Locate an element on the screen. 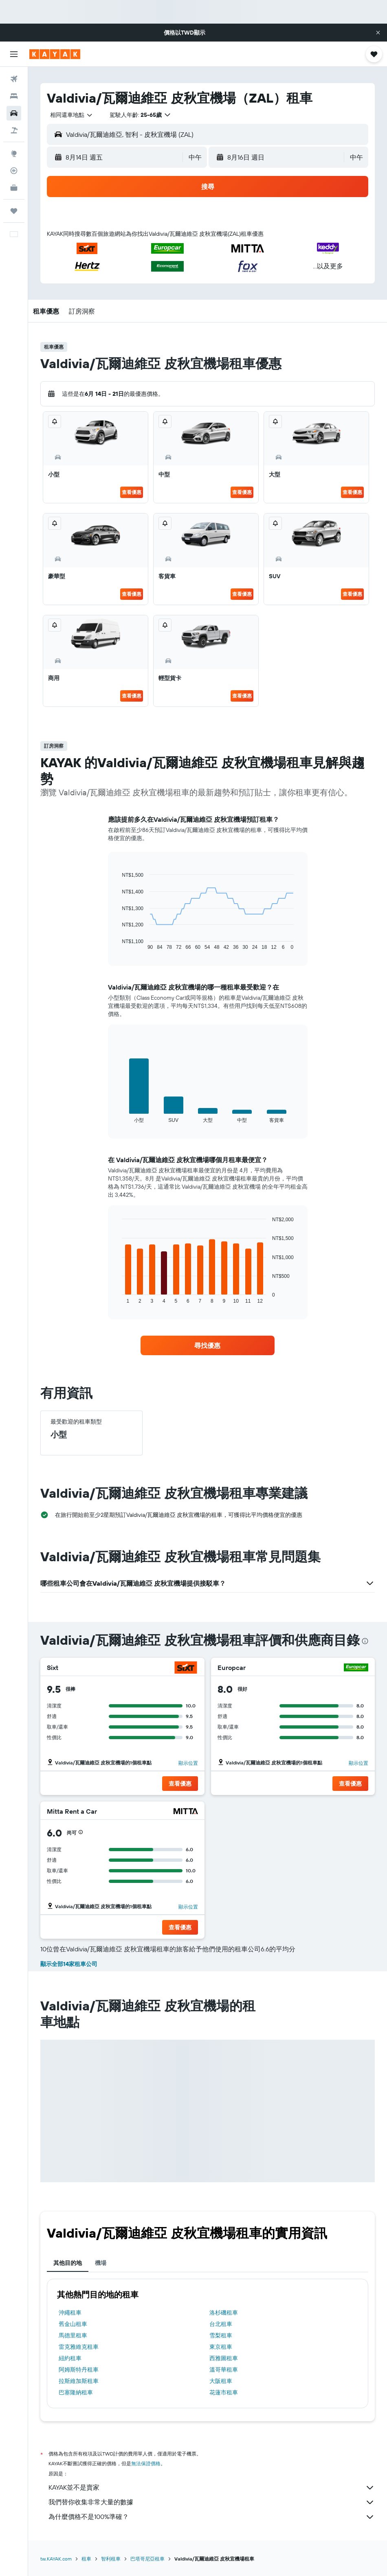 The width and height of the screenshot is (387, 2576). 花蓮市租車 is located at coordinates (223, 2392).